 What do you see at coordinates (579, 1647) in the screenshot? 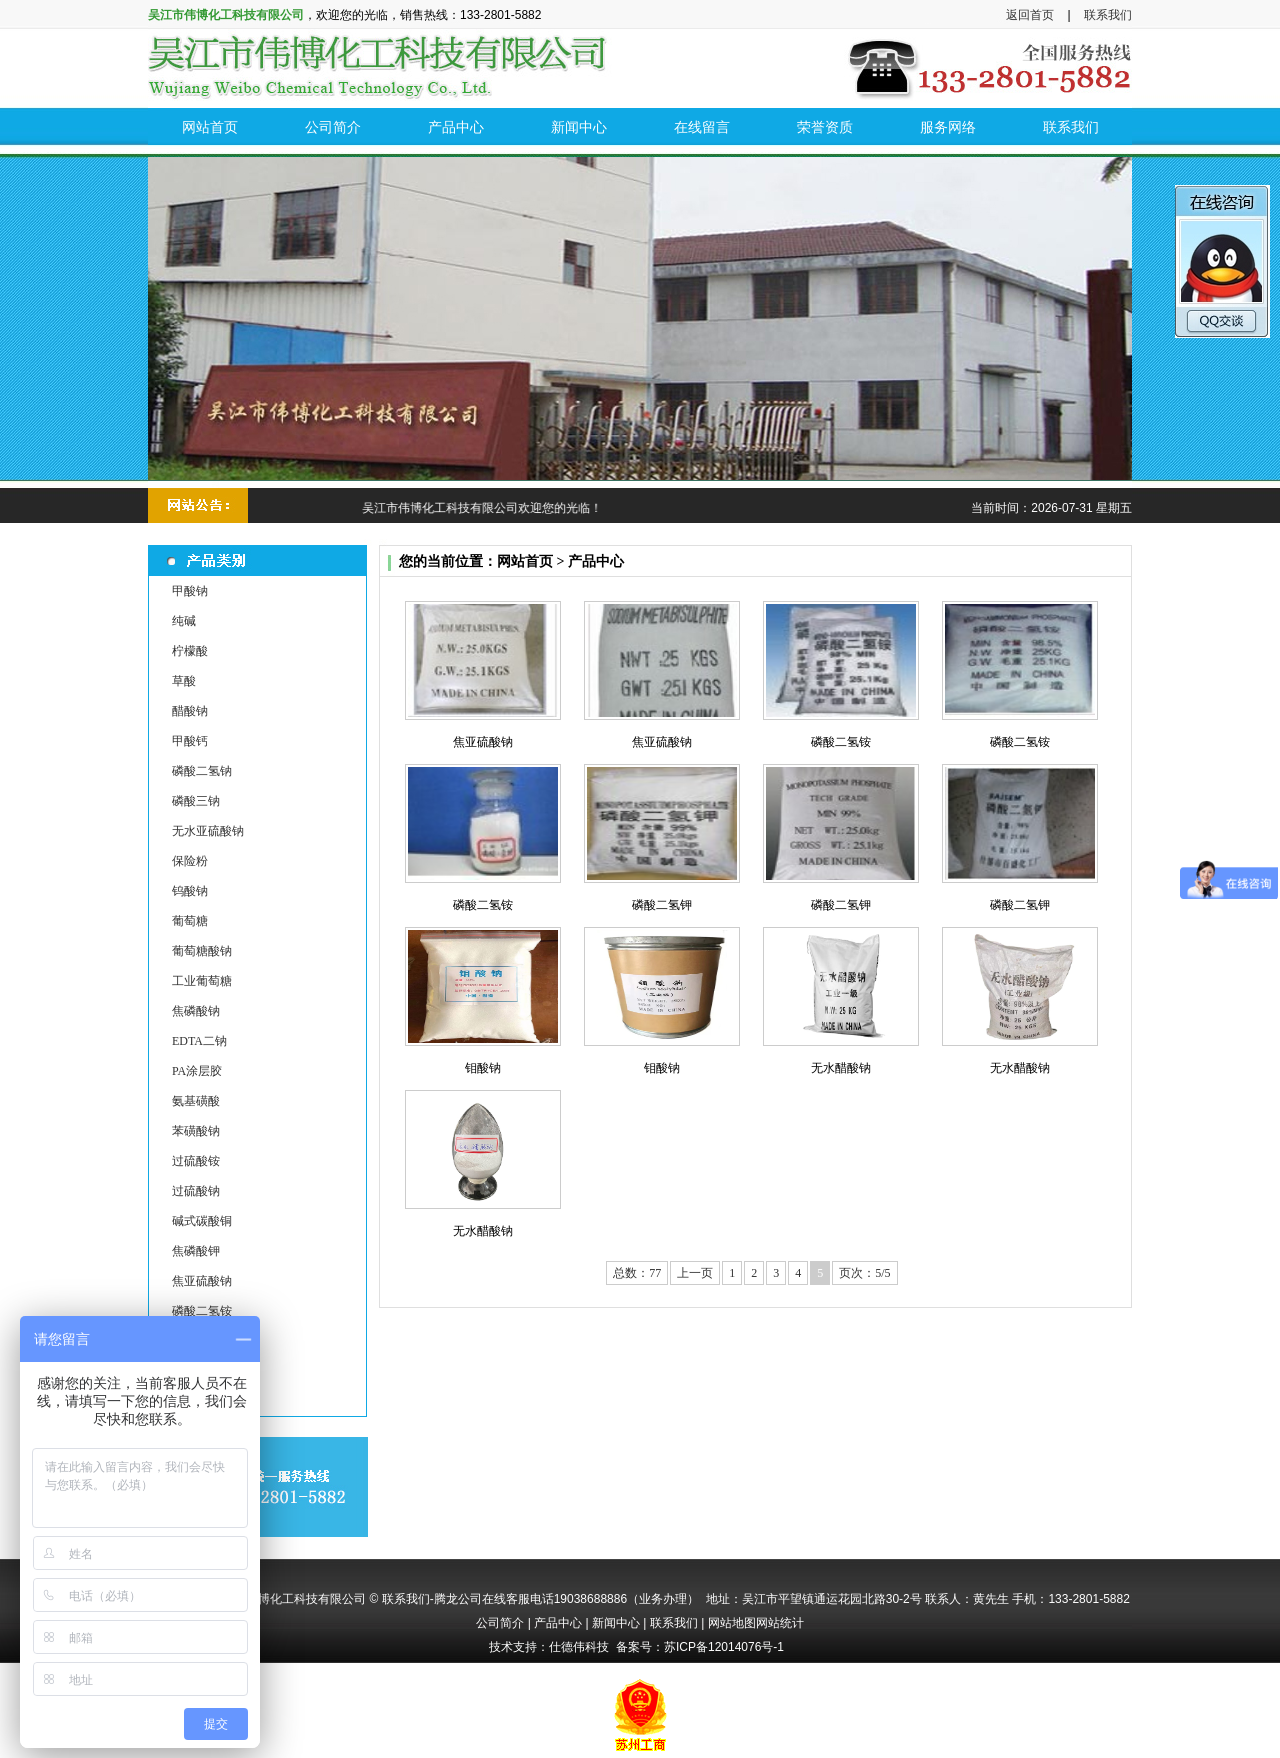
I see `仕德伟科技` at bounding box center [579, 1647].